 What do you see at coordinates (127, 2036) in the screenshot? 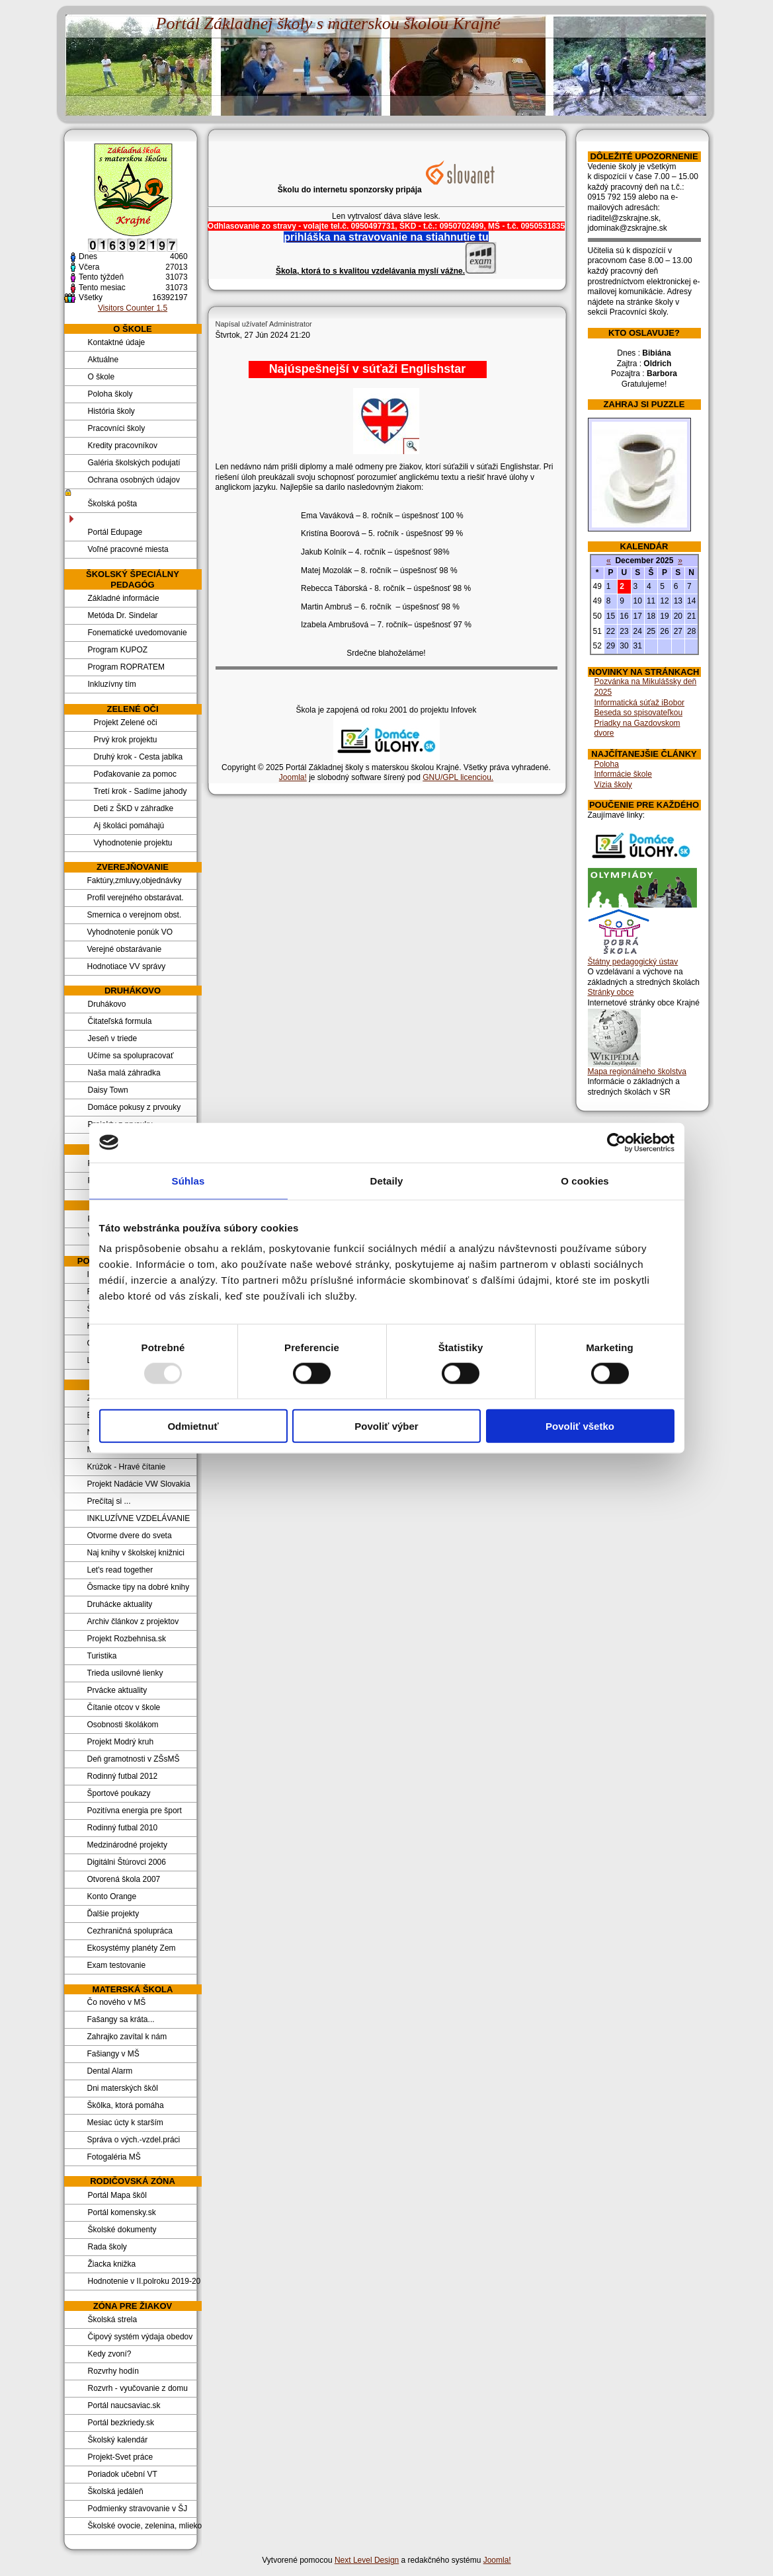
I see `Zahrajko zavítal k nám` at bounding box center [127, 2036].